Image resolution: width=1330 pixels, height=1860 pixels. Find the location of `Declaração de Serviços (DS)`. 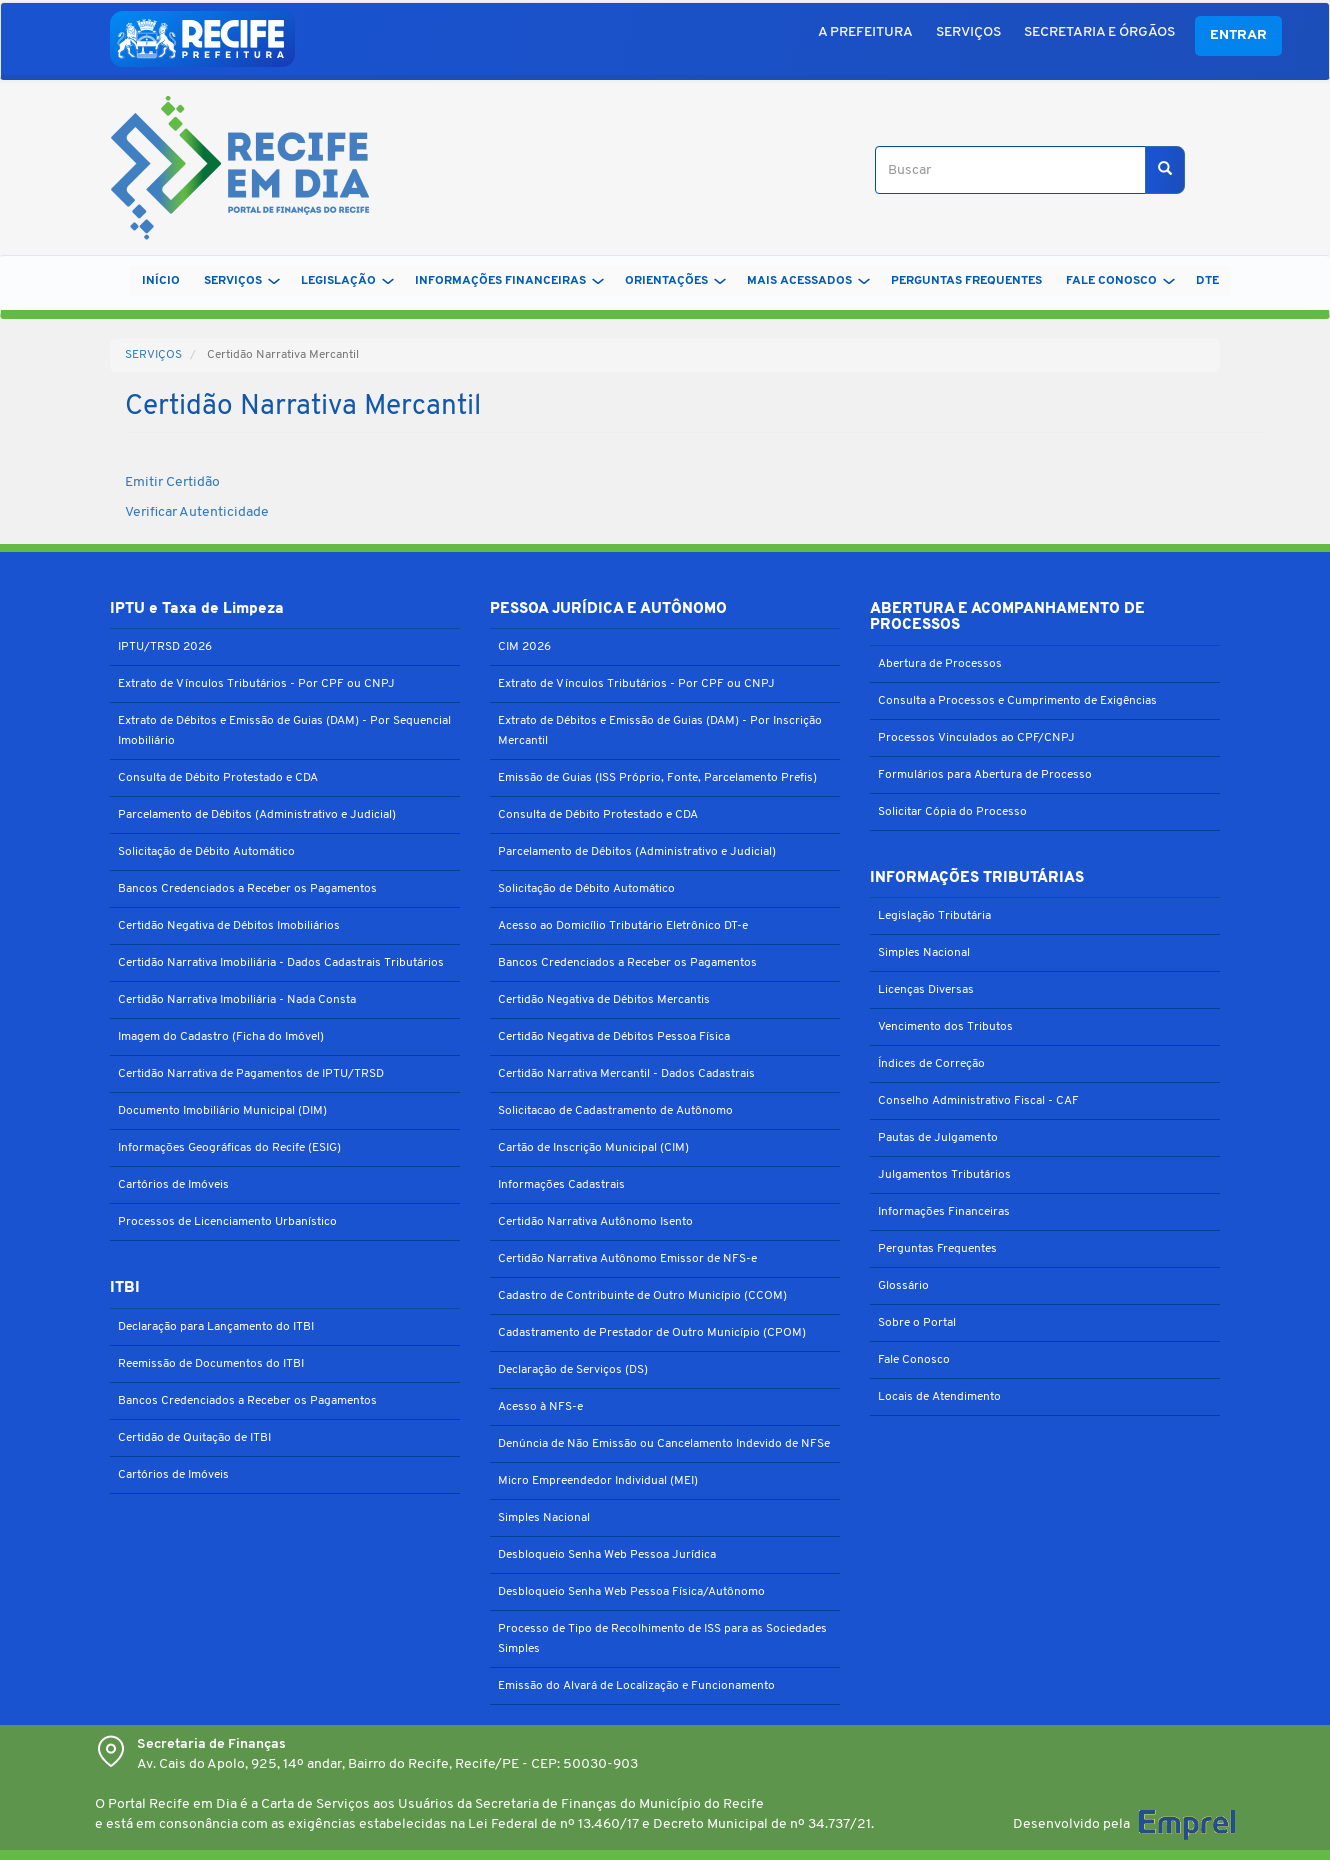

Declaração de Serviços (DS) is located at coordinates (573, 1370).